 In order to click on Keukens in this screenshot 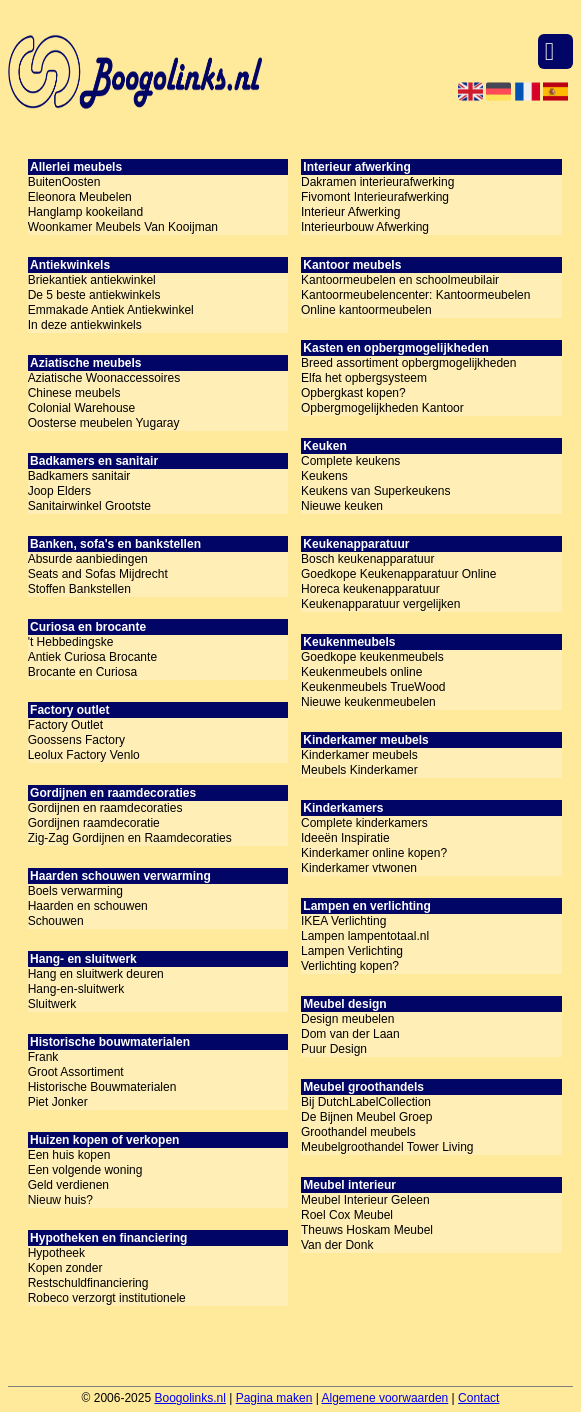, I will do `click(324, 476)`.